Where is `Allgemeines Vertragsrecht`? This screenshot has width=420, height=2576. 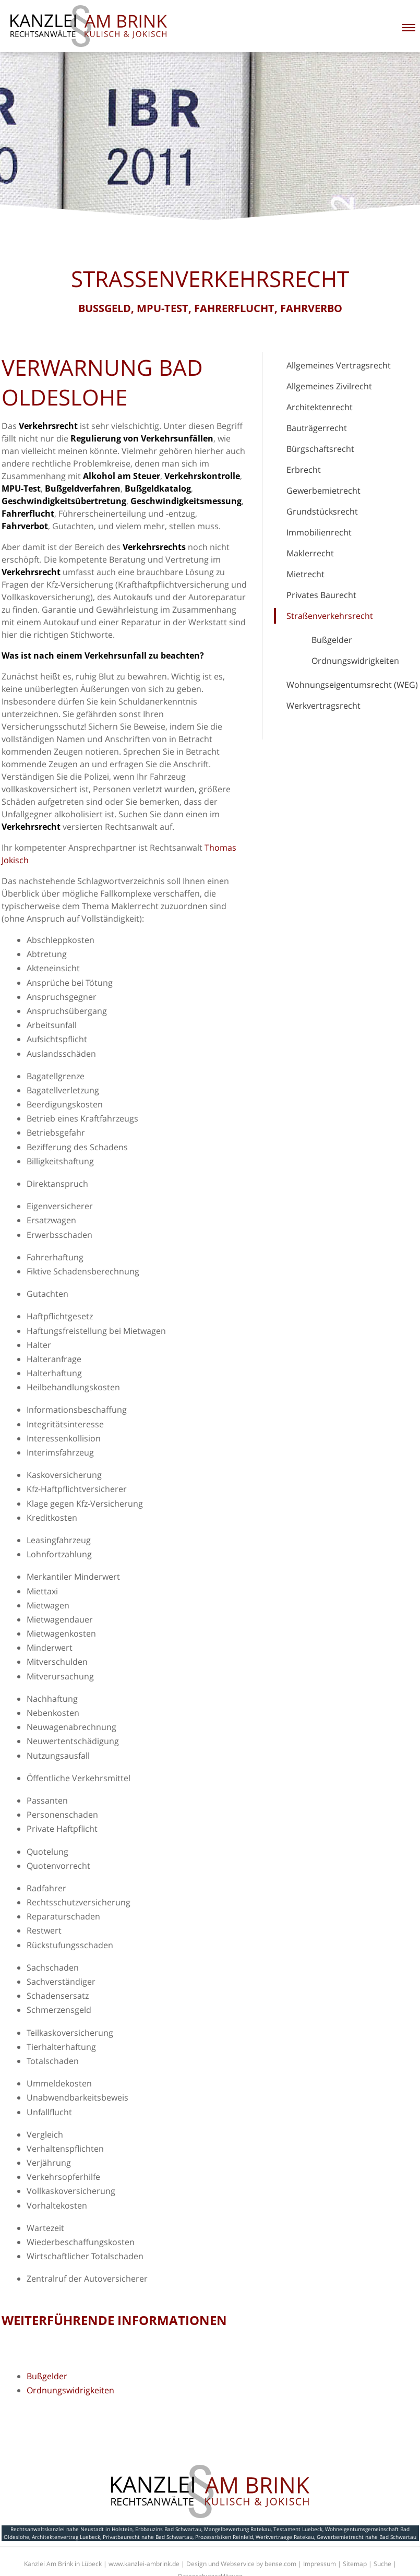
Allgemeines Vertragsrecht is located at coordinates (338, 365).